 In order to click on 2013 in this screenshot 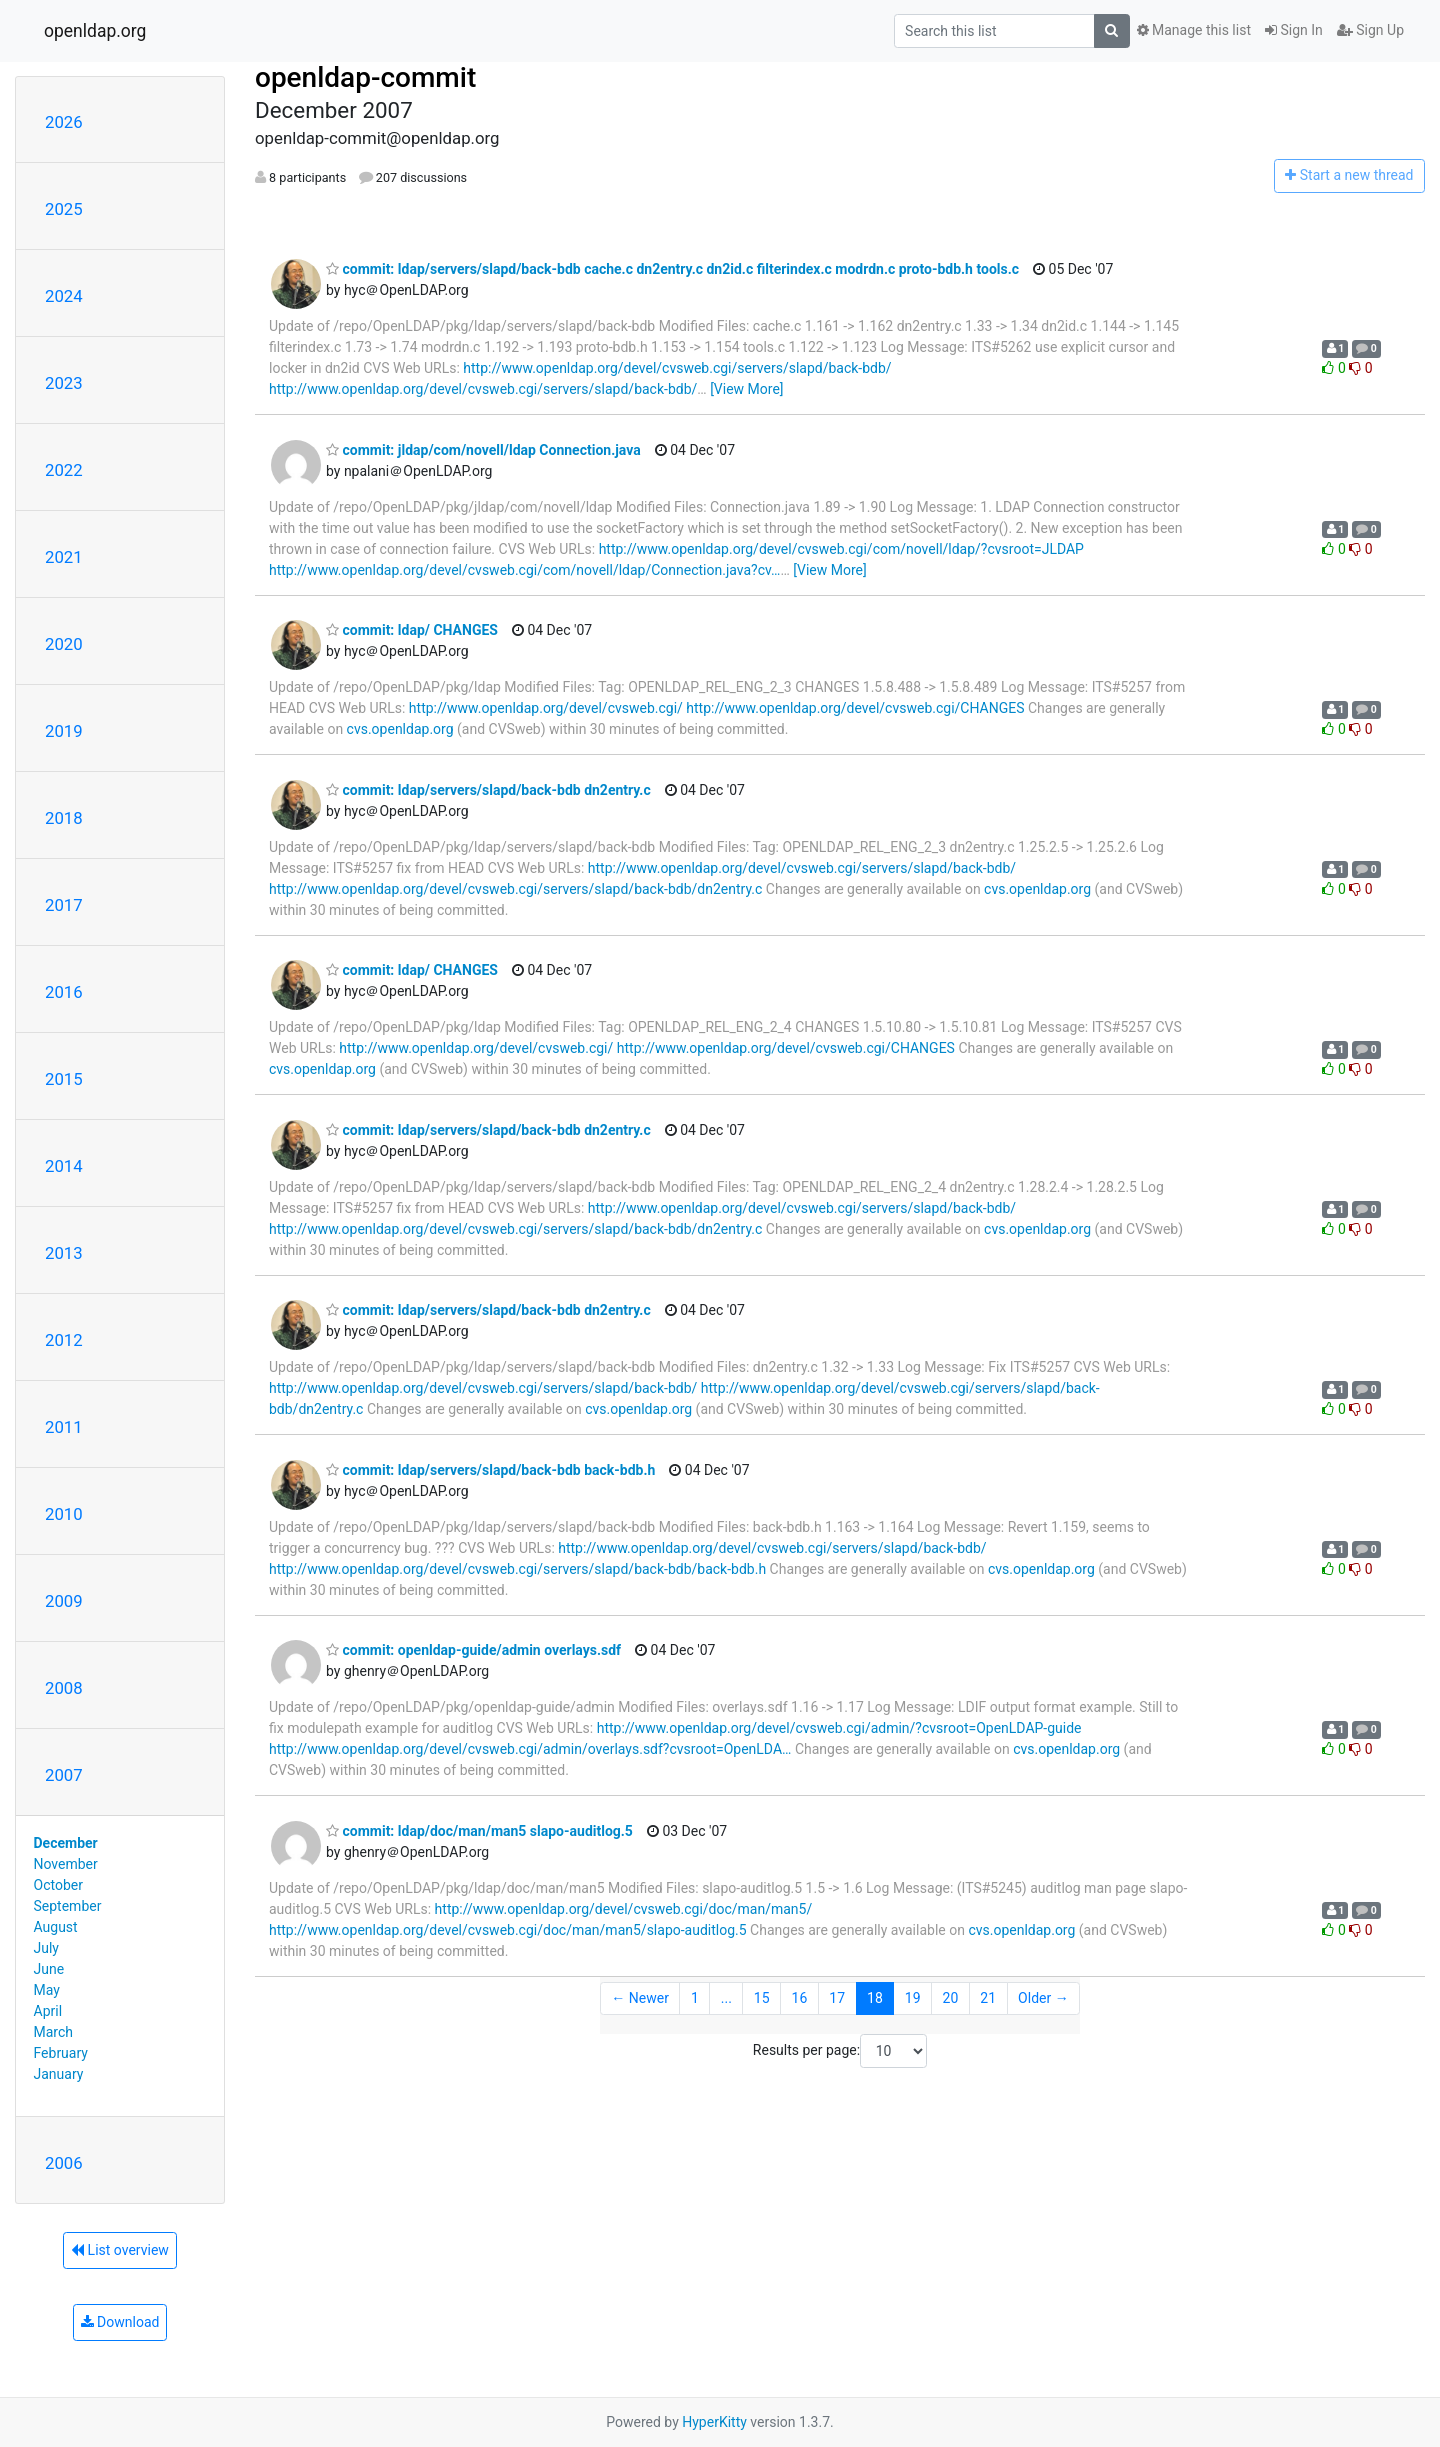, I will do `click(64, 1253)`.